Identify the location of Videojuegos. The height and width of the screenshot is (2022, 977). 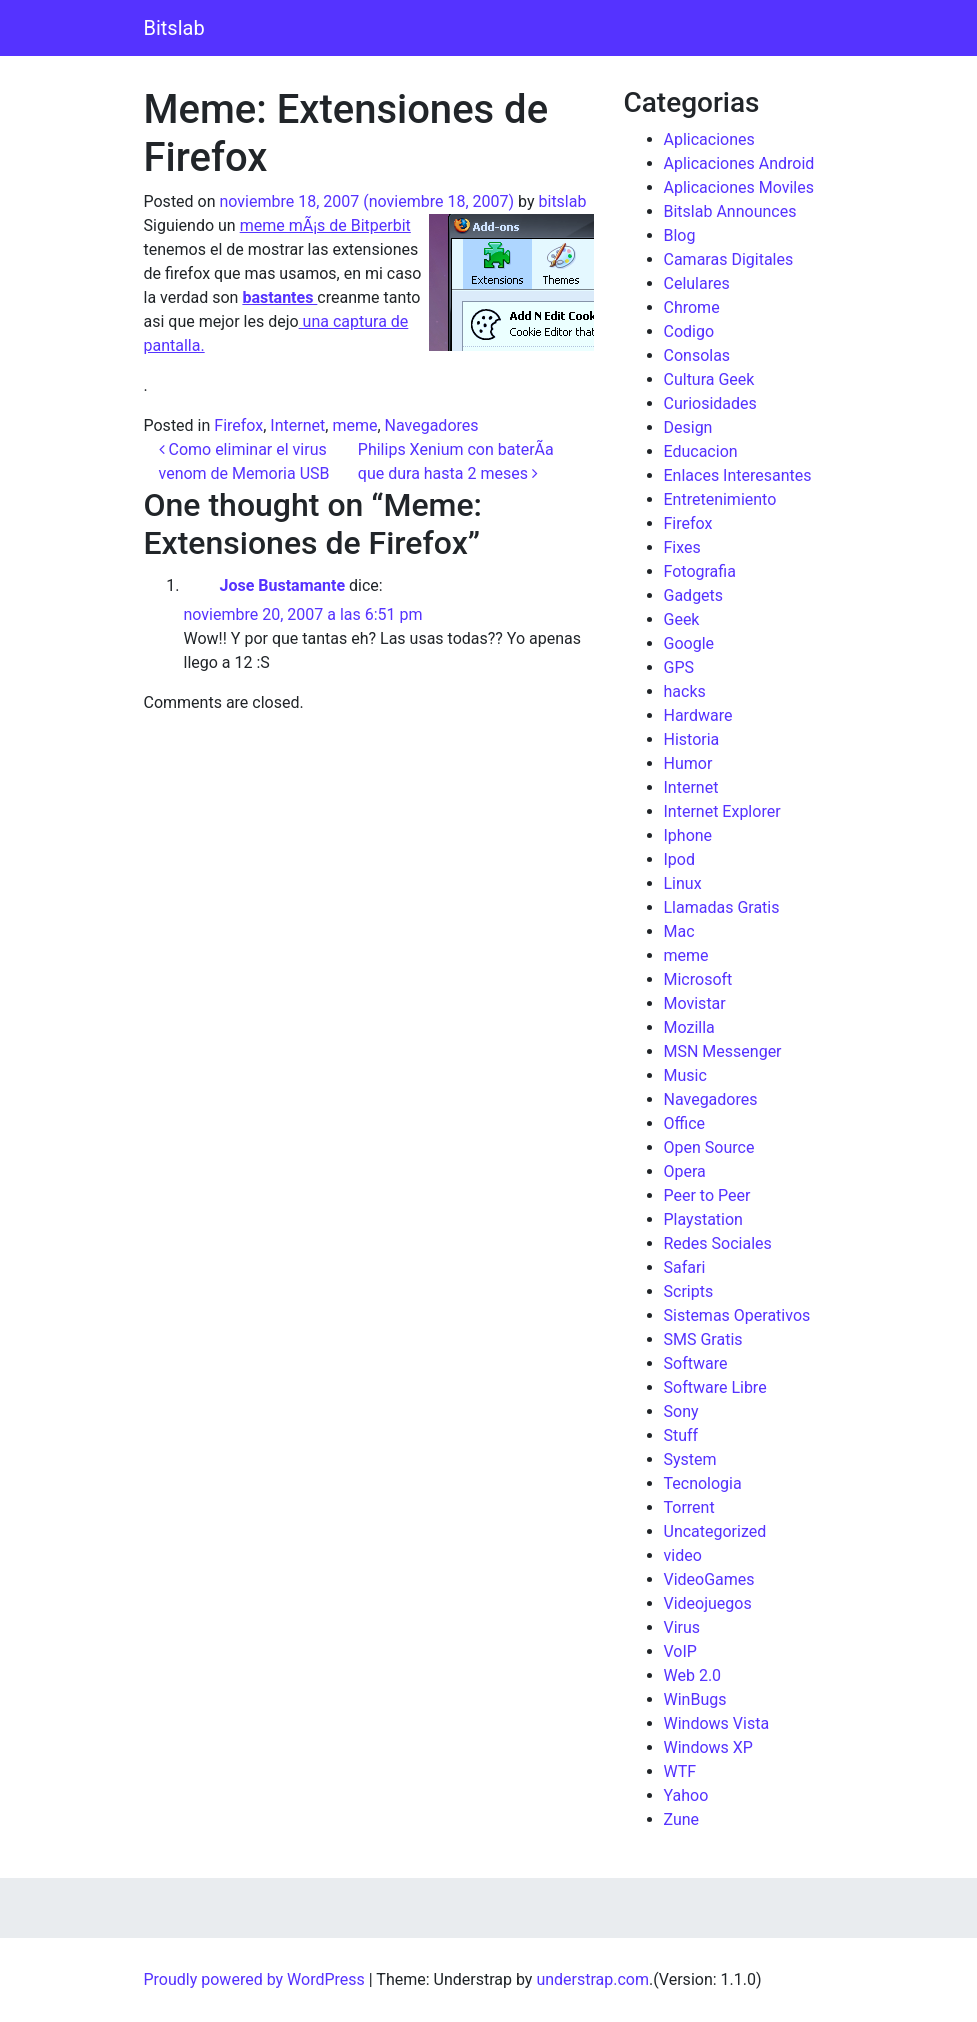
(708, 1603).